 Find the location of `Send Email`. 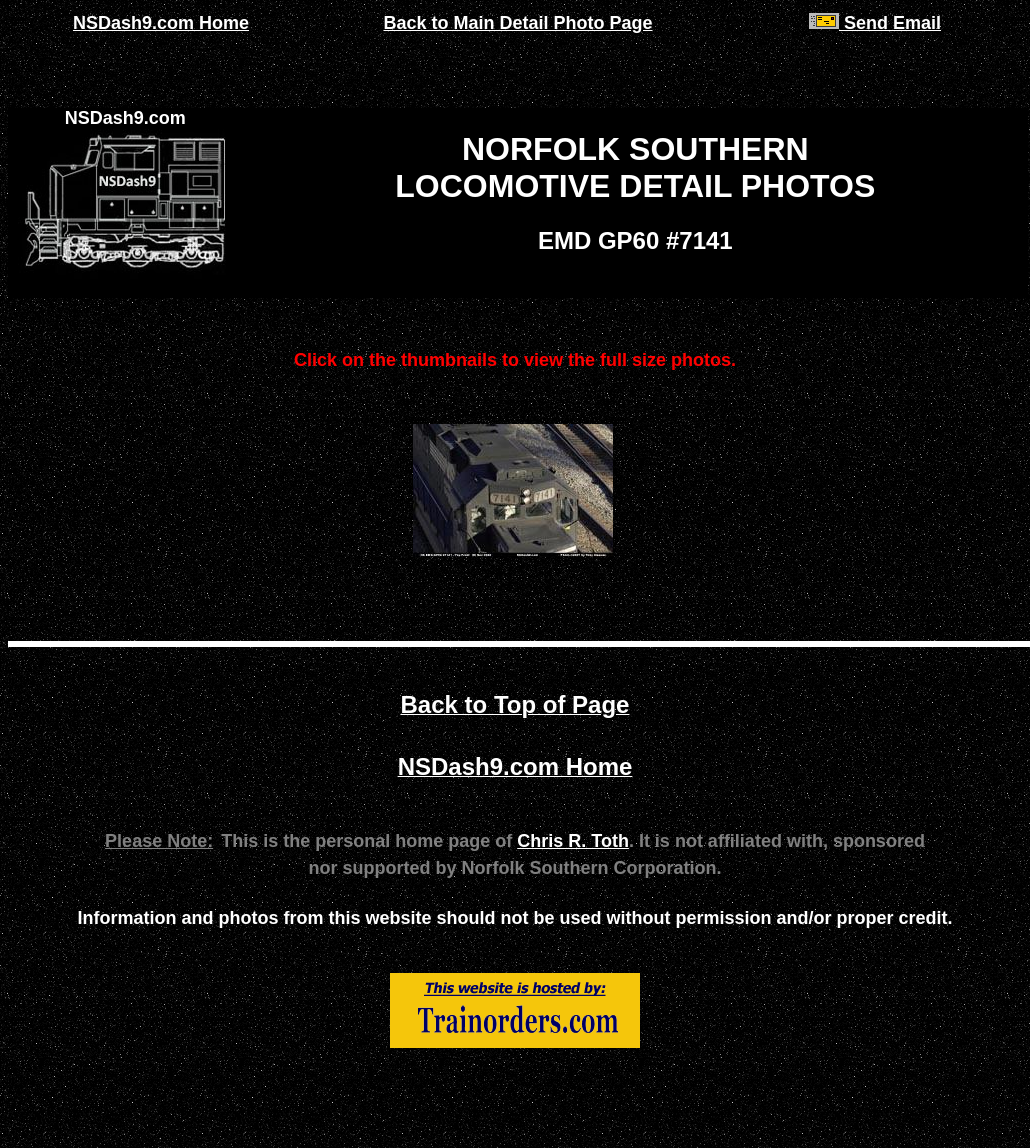

Send Email is located at coordinates (875, 23).